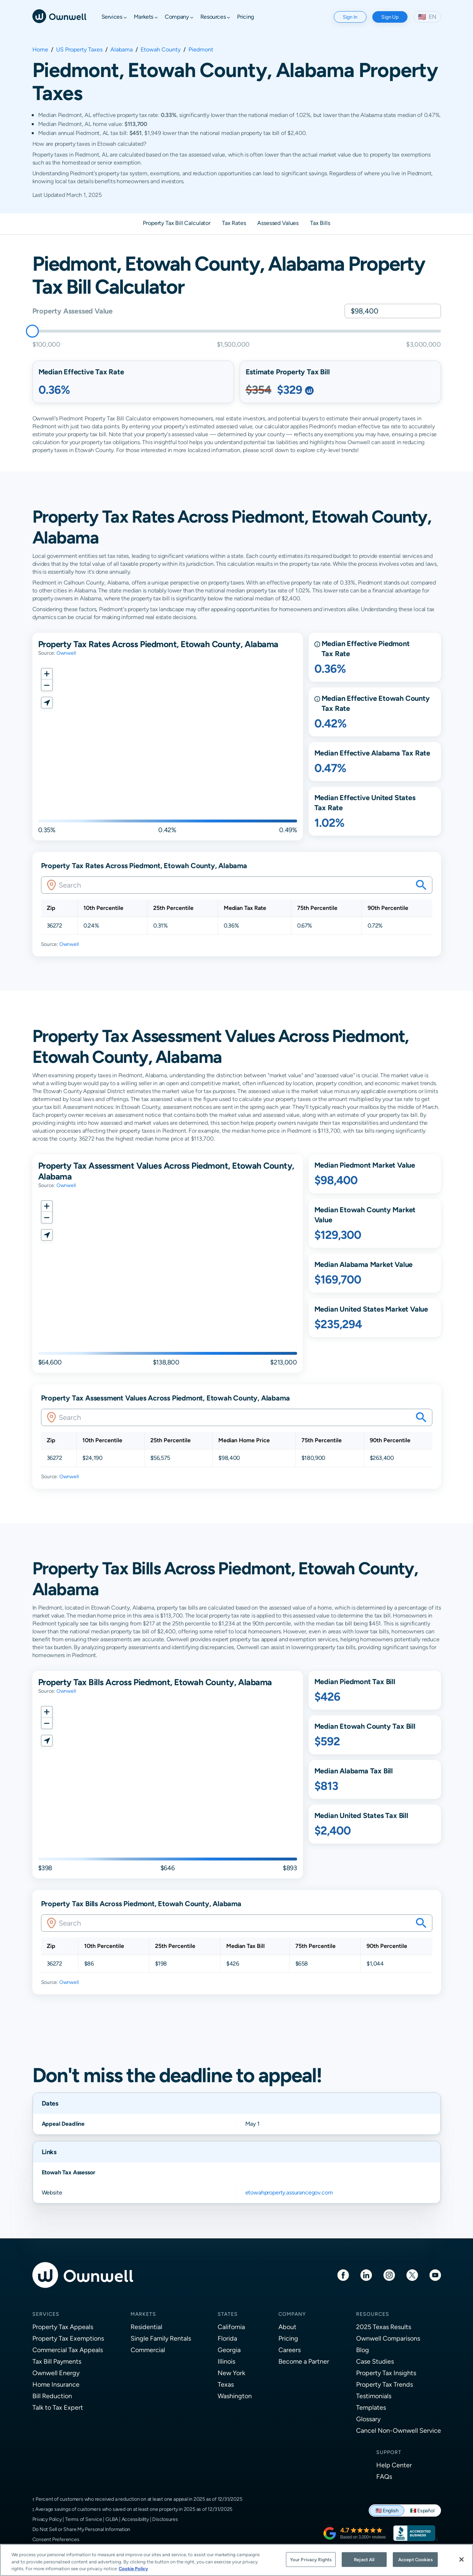 The image size is (473, 2576). I want to click on Glossary, so click(368, 2419).